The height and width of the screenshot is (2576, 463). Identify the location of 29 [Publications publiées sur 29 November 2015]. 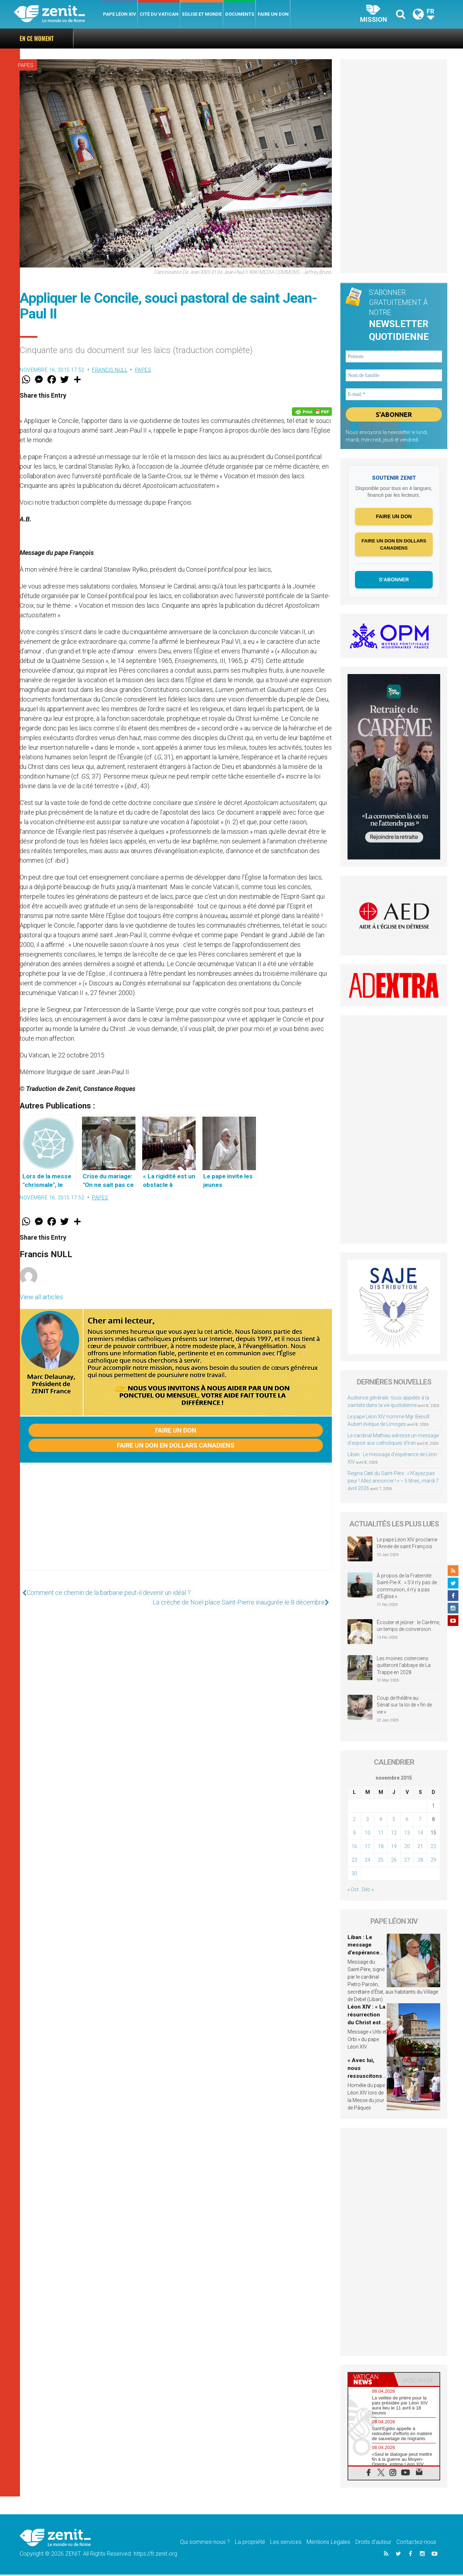
(433, 1861).